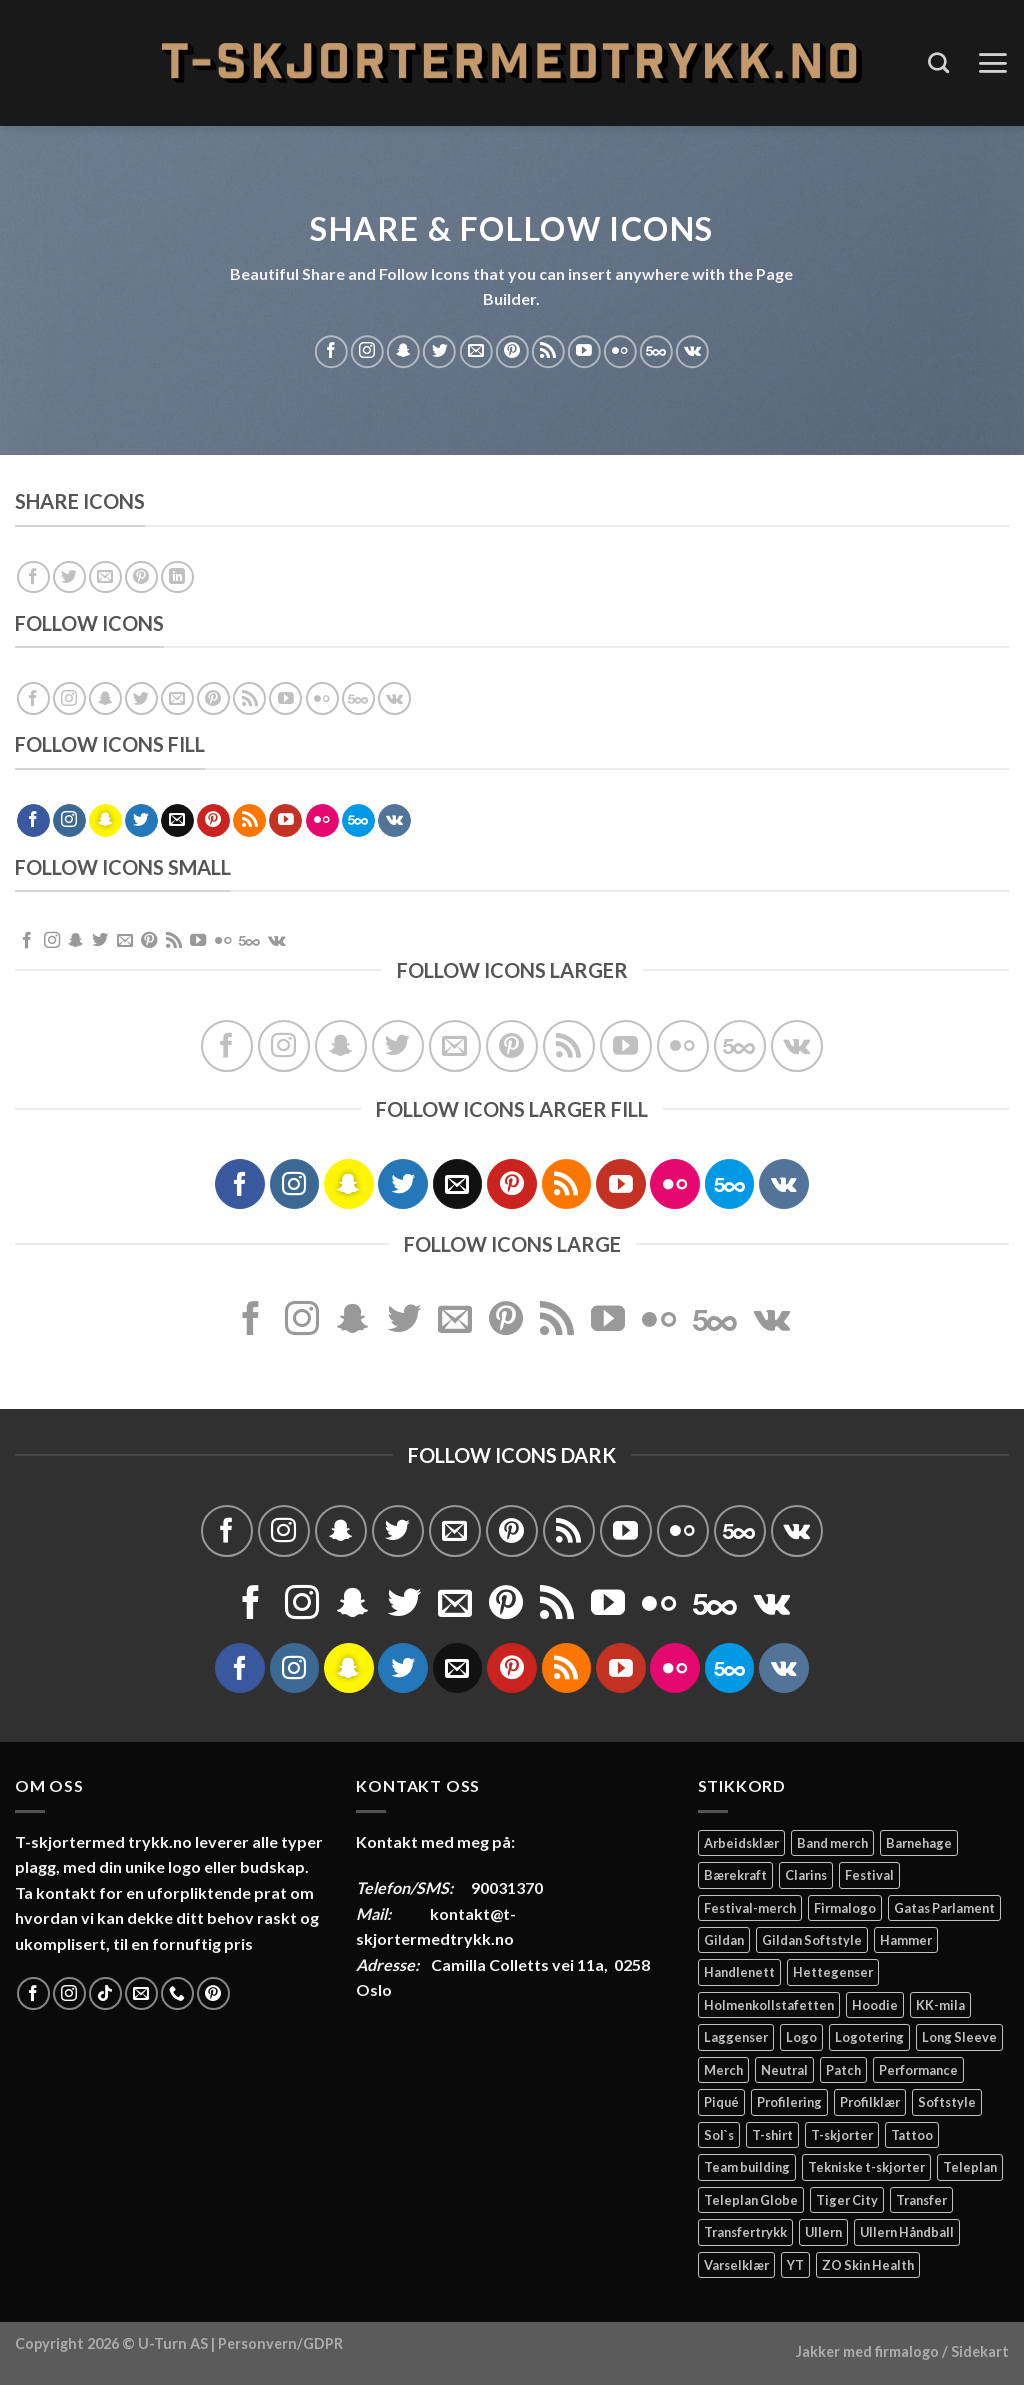 Image resolution: width=1024 pixels, height=2385 pixels. Describe the element at coordinates (789, 2102) in the screenshot. I see `Profilering [Profilering (20 elementer)]` at that location.